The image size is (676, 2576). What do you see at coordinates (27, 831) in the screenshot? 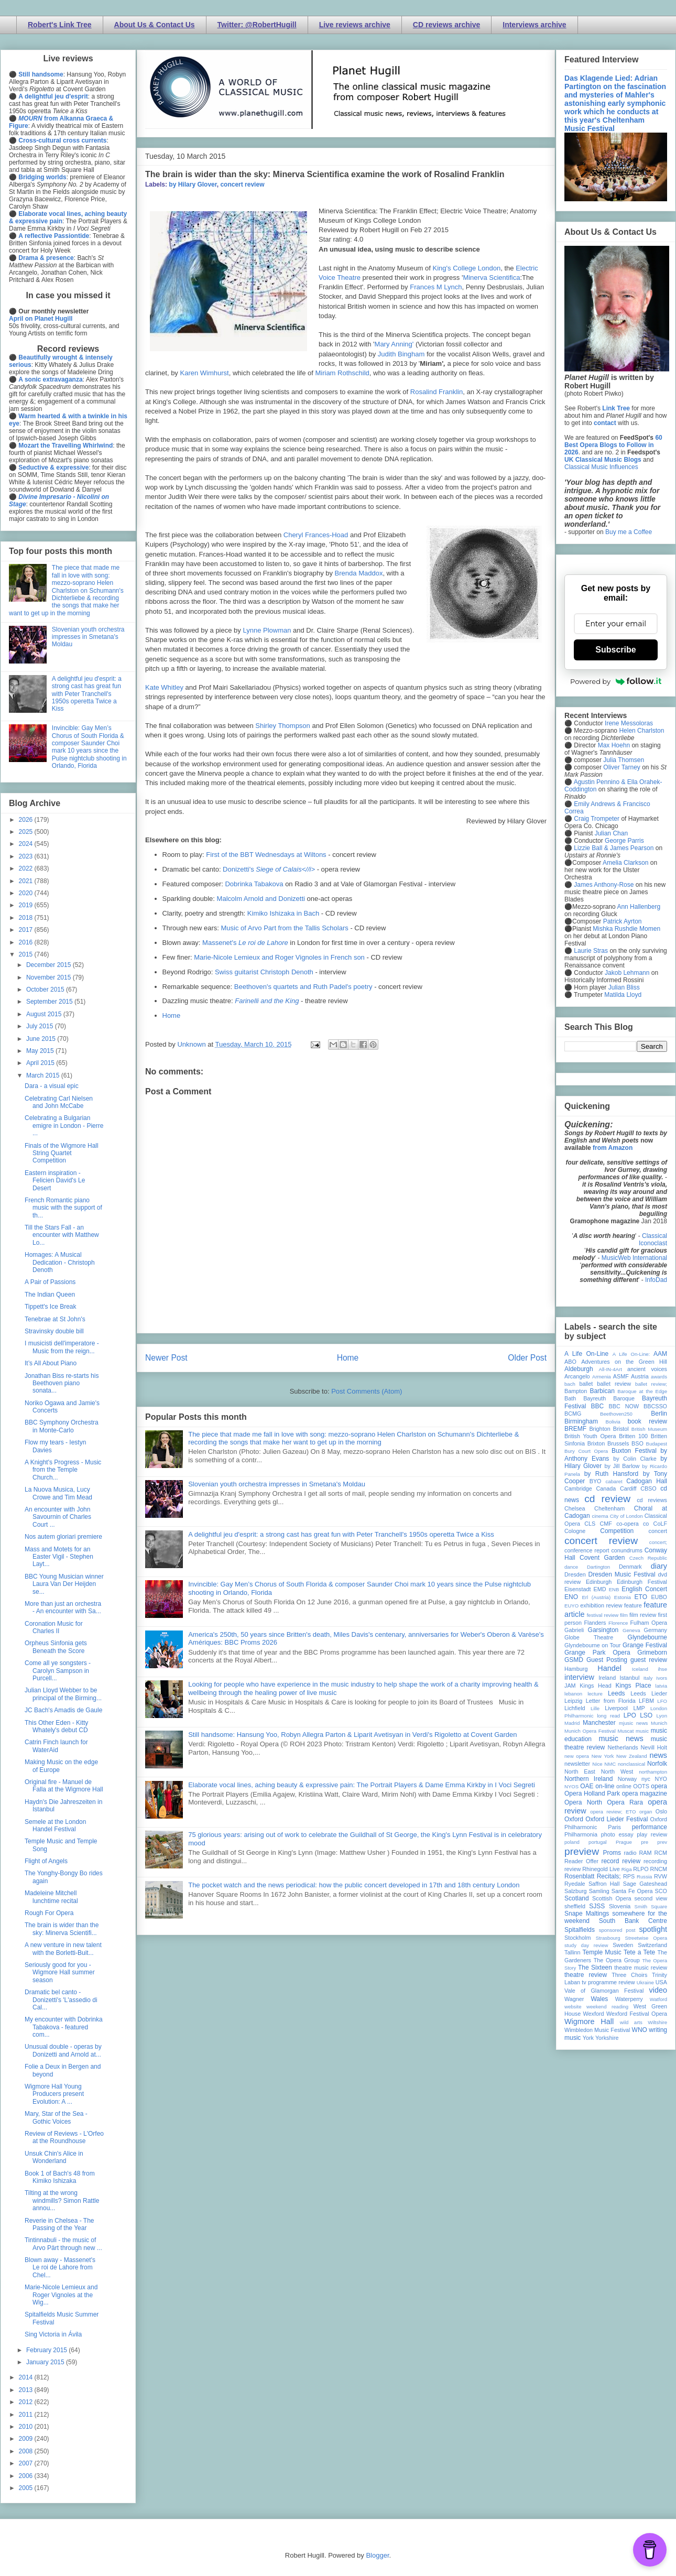
I see `2025` at bounding box center [27, 831].